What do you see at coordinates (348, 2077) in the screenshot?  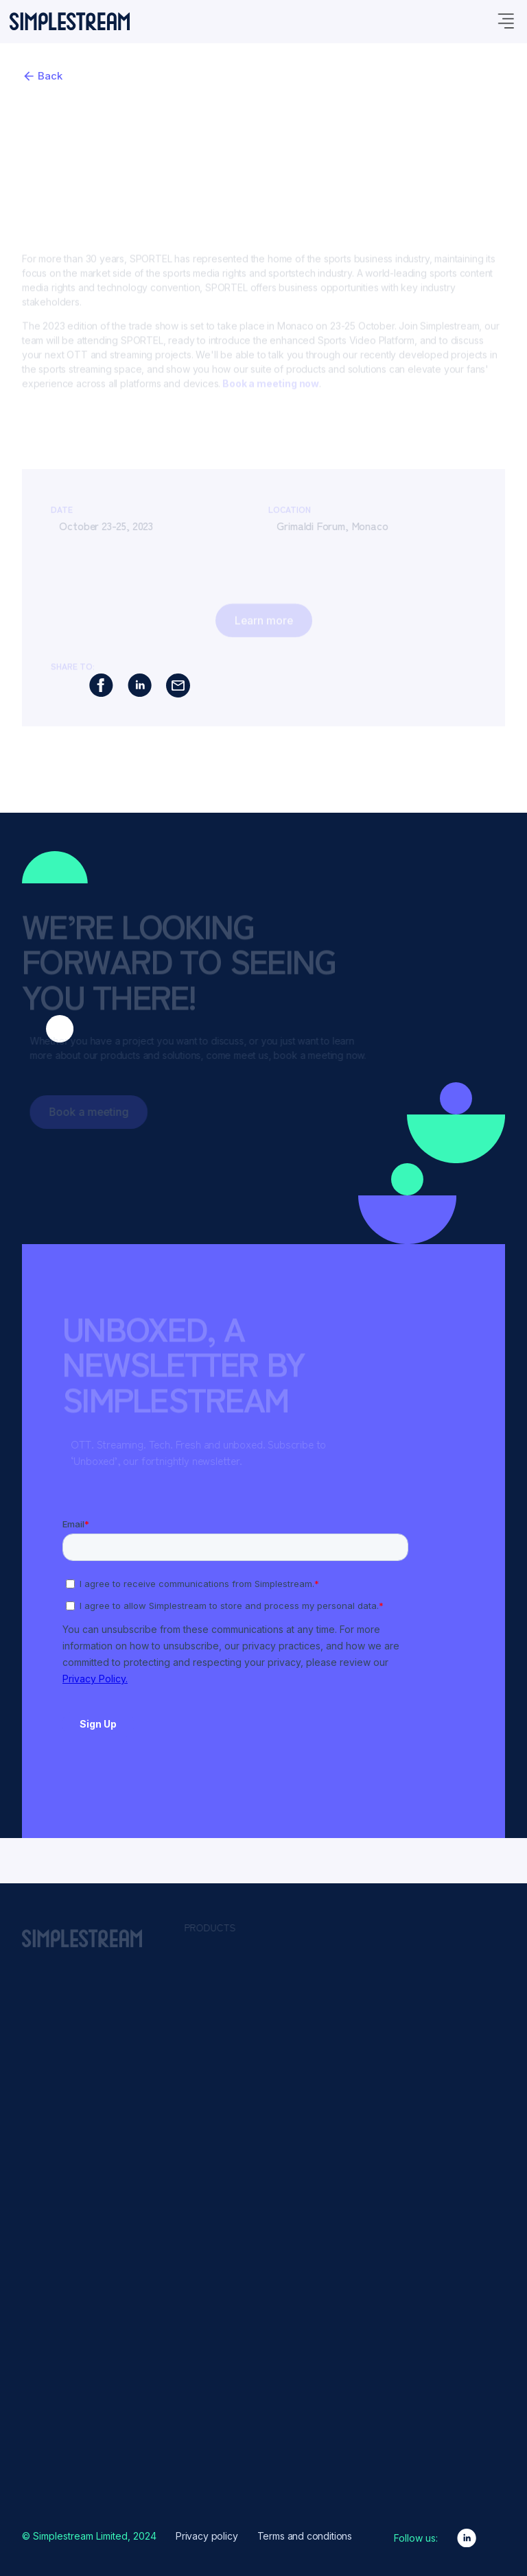 I see `Insights & Analytics` at bounding box center [348, 2077].